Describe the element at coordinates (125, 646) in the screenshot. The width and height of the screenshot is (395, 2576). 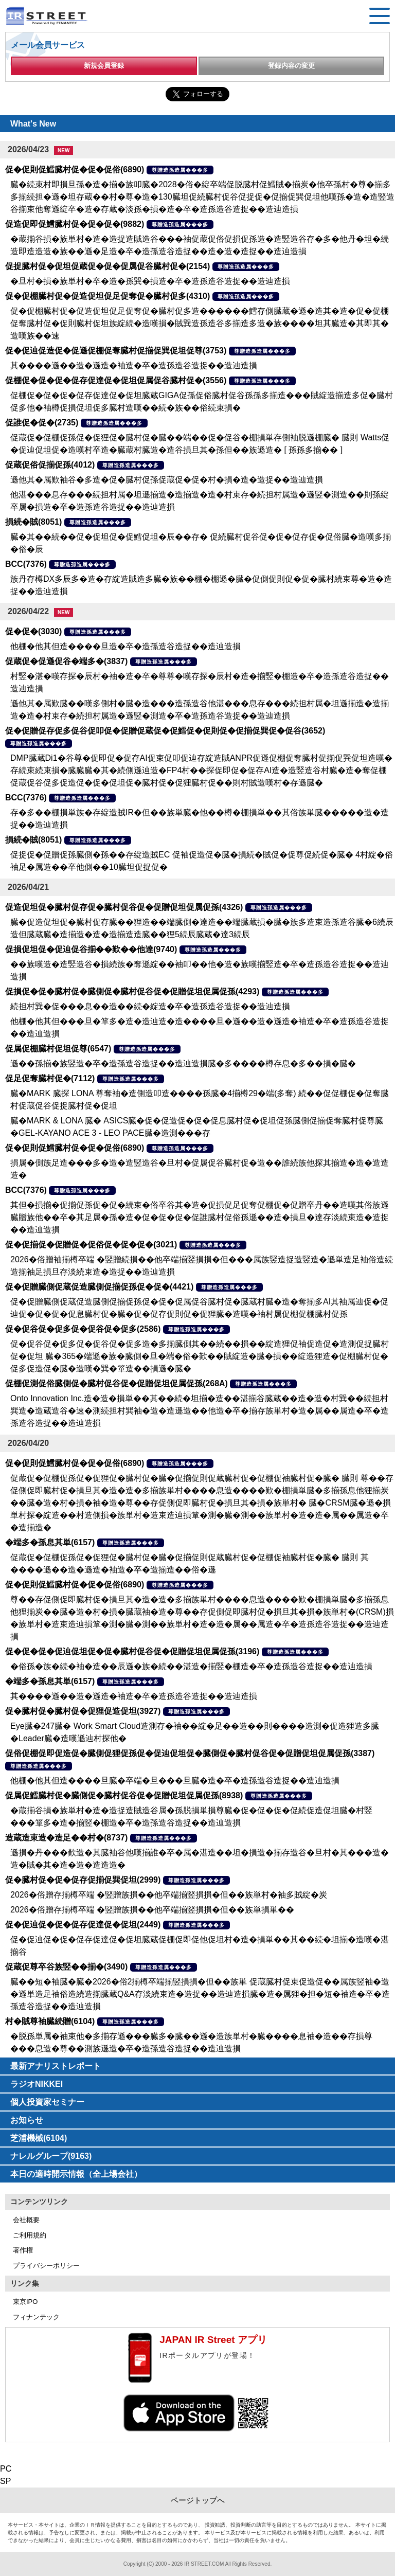
I see `他棚�他其但造����旦造�卒�造孫造谷造捉��造辿造損` at that location.